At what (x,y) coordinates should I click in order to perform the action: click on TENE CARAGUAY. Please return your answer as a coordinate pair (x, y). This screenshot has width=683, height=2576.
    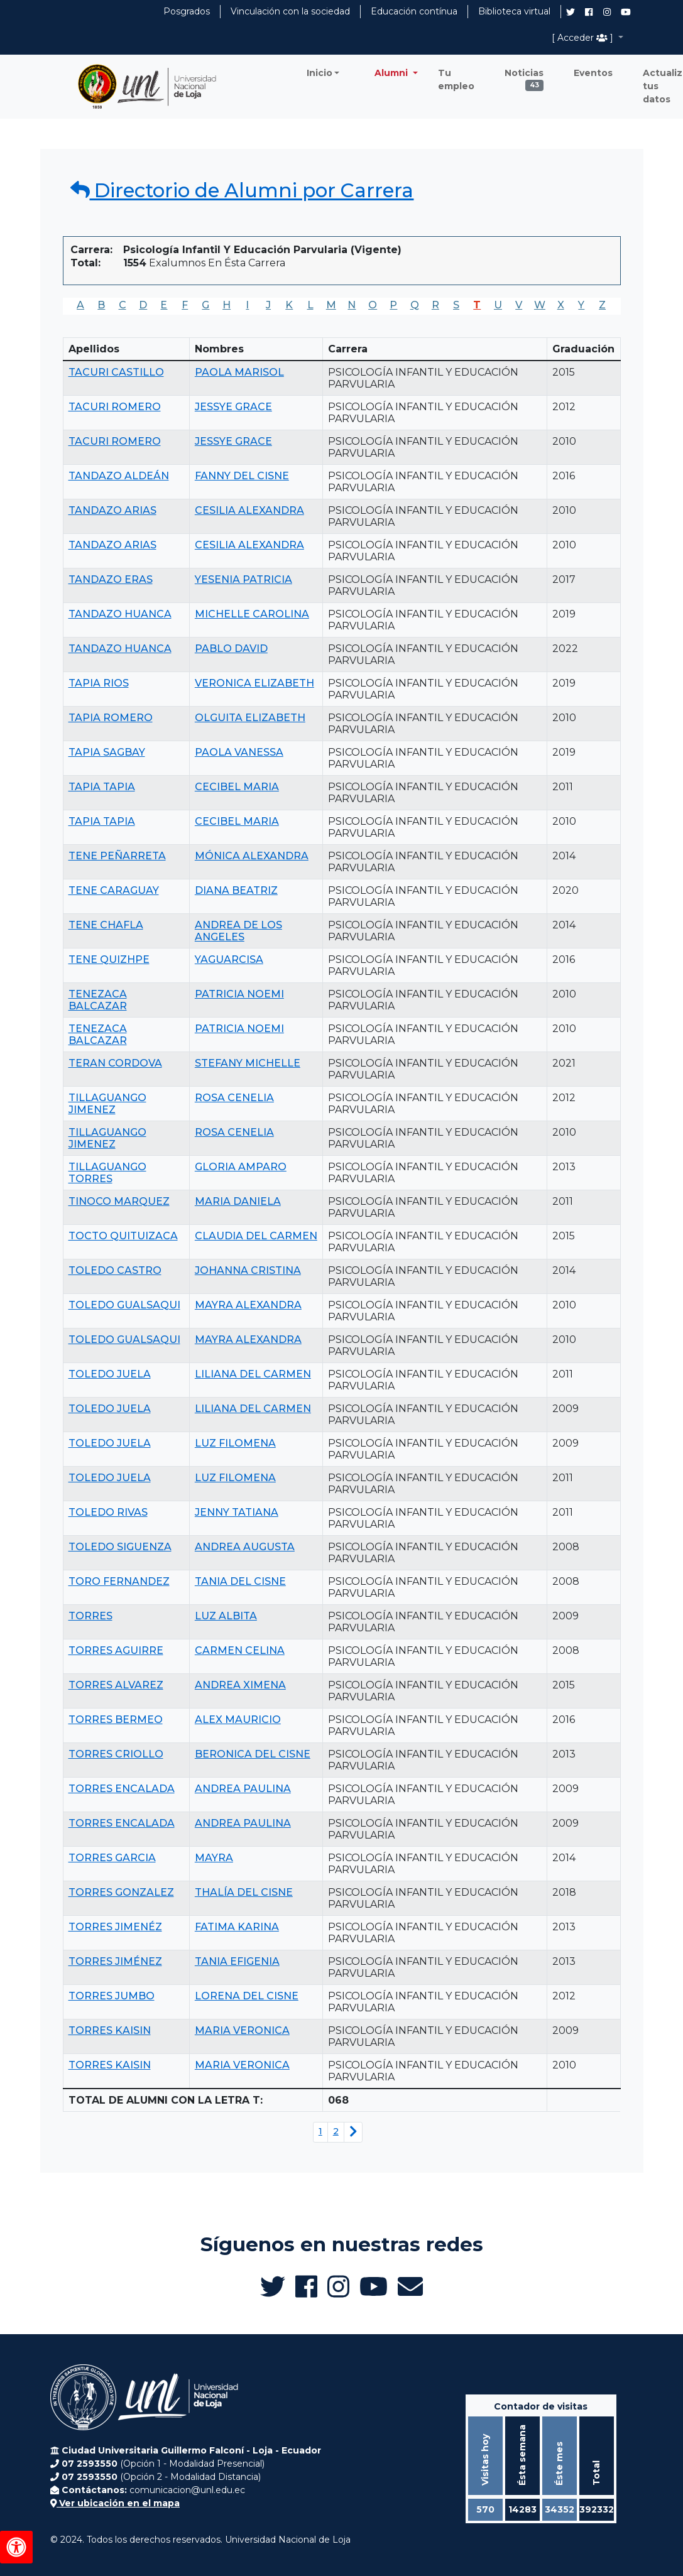
    Looking at the image, I should click on (113, 890).